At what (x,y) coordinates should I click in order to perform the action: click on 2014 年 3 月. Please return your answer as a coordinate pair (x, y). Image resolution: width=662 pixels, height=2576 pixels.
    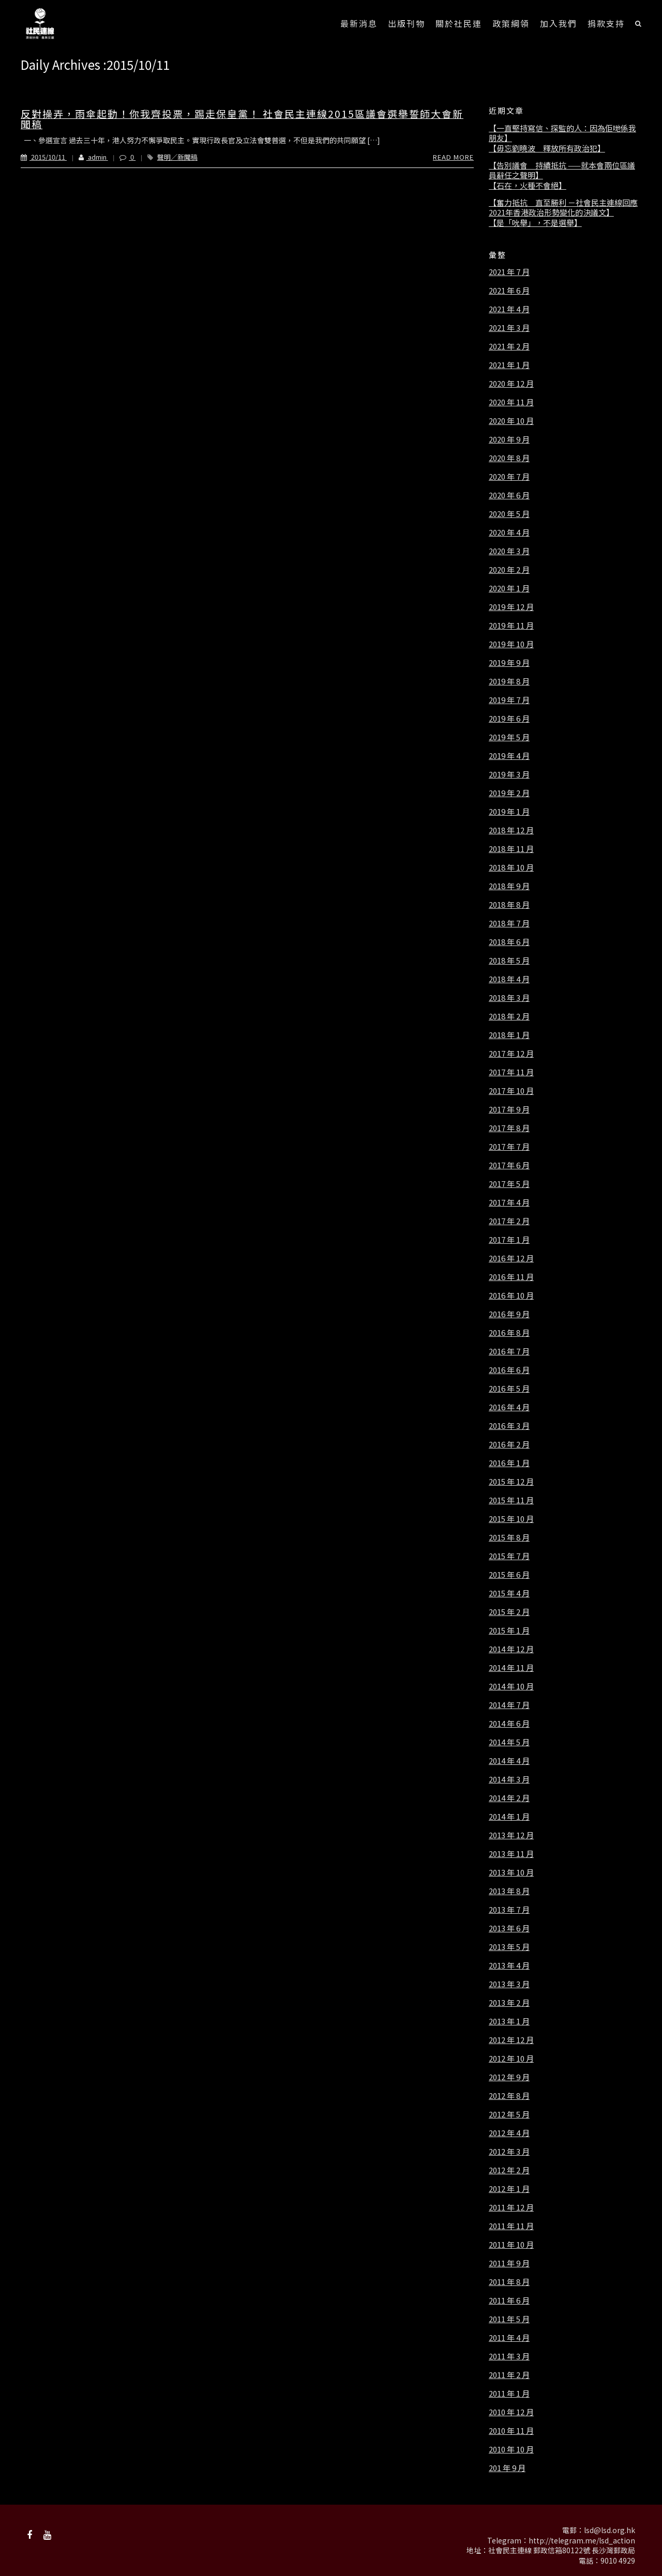
    Looking at the image, I should click on (509, 1779).